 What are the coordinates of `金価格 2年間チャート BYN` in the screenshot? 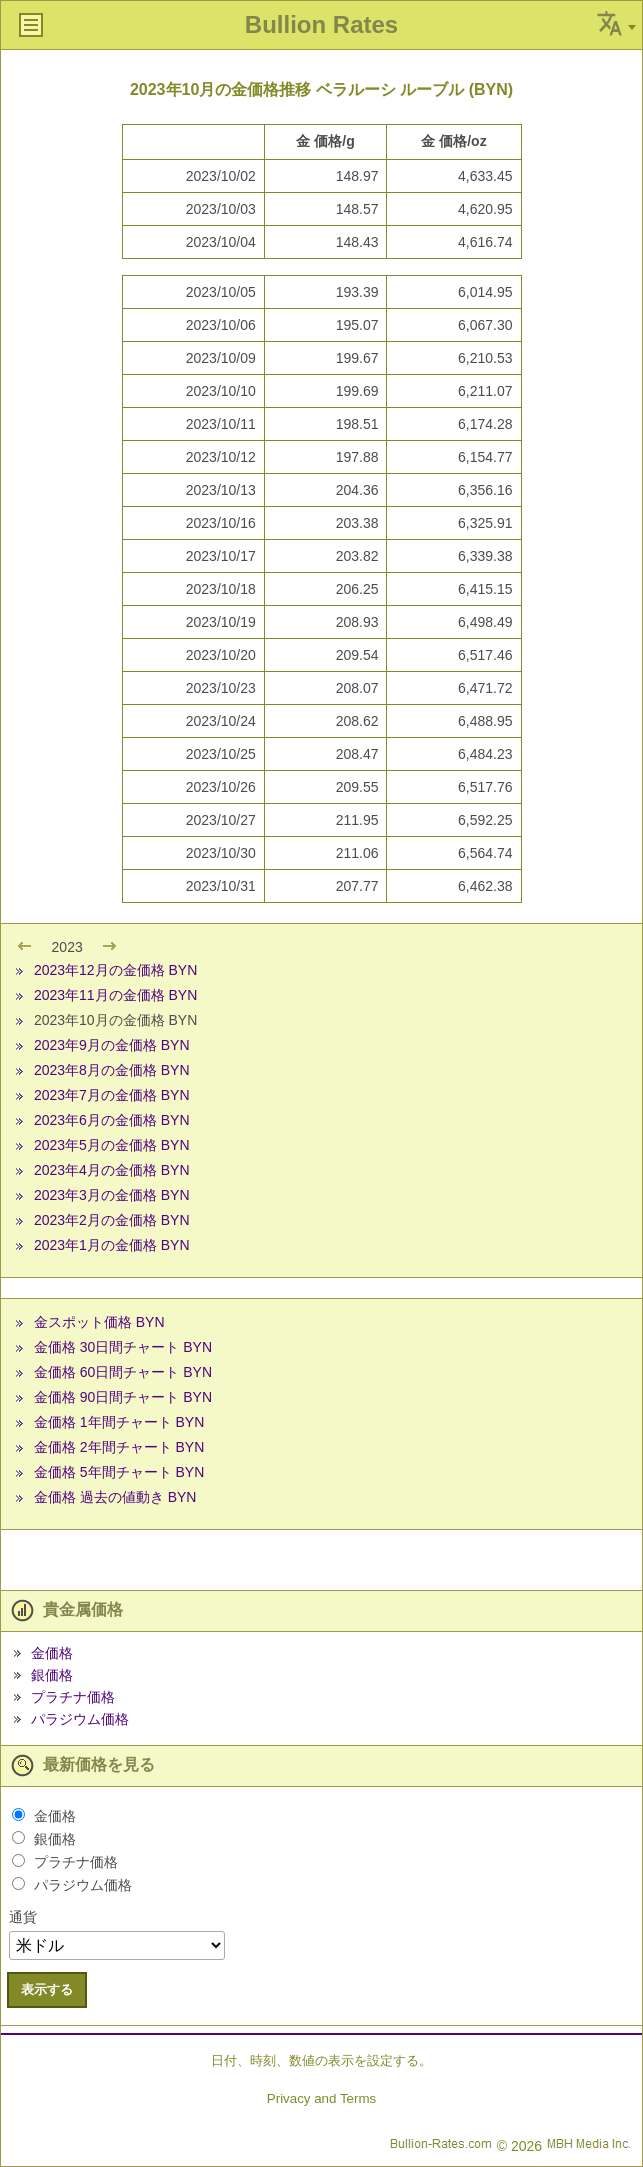 It's located at (119, 1447).